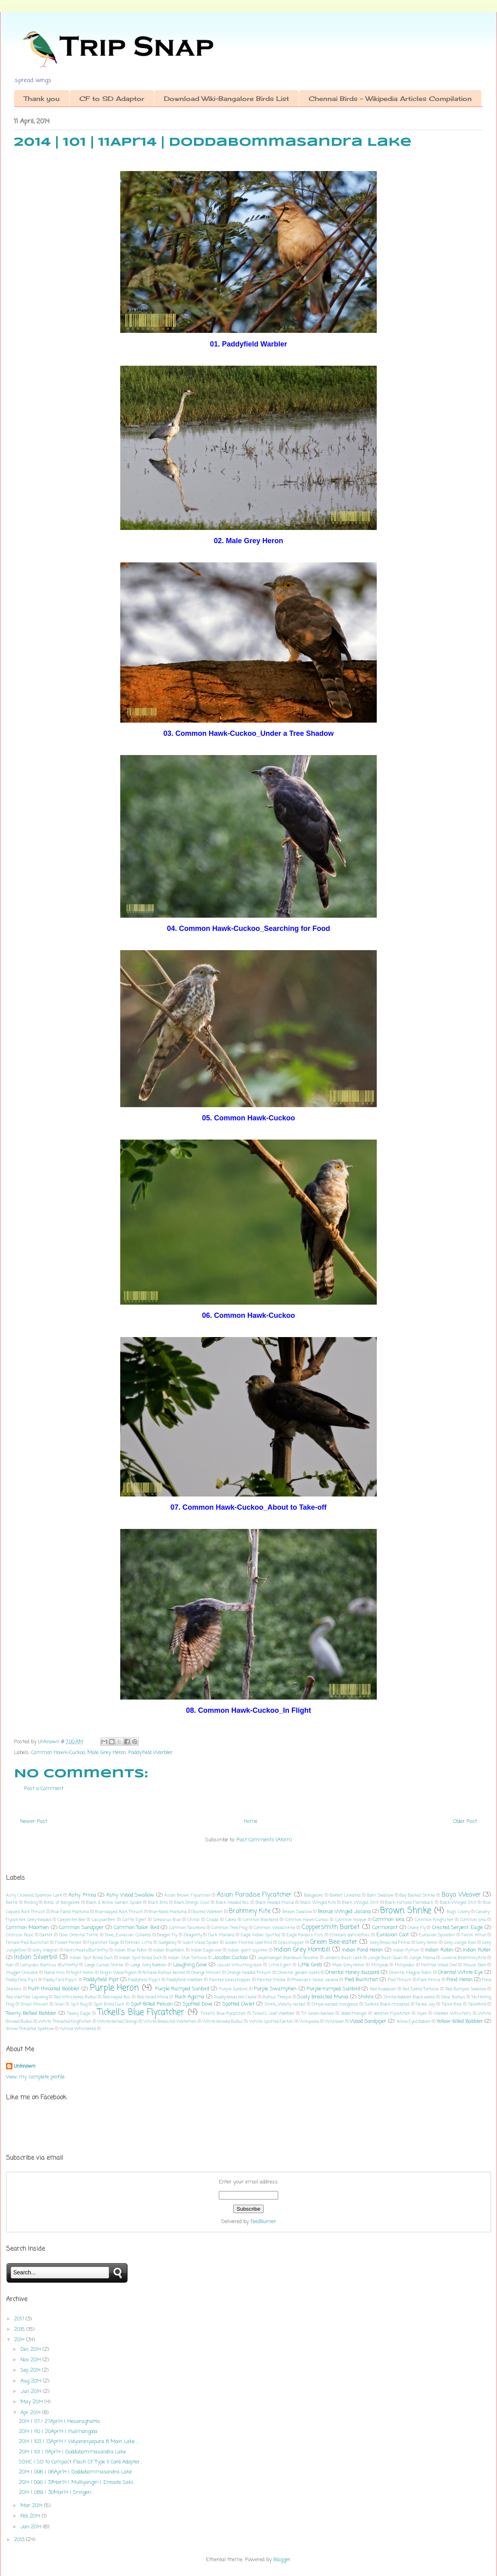 The width and height of the screenshot is (497, 2576). I want to click on Purple Swamphen, so click(275, 1989).